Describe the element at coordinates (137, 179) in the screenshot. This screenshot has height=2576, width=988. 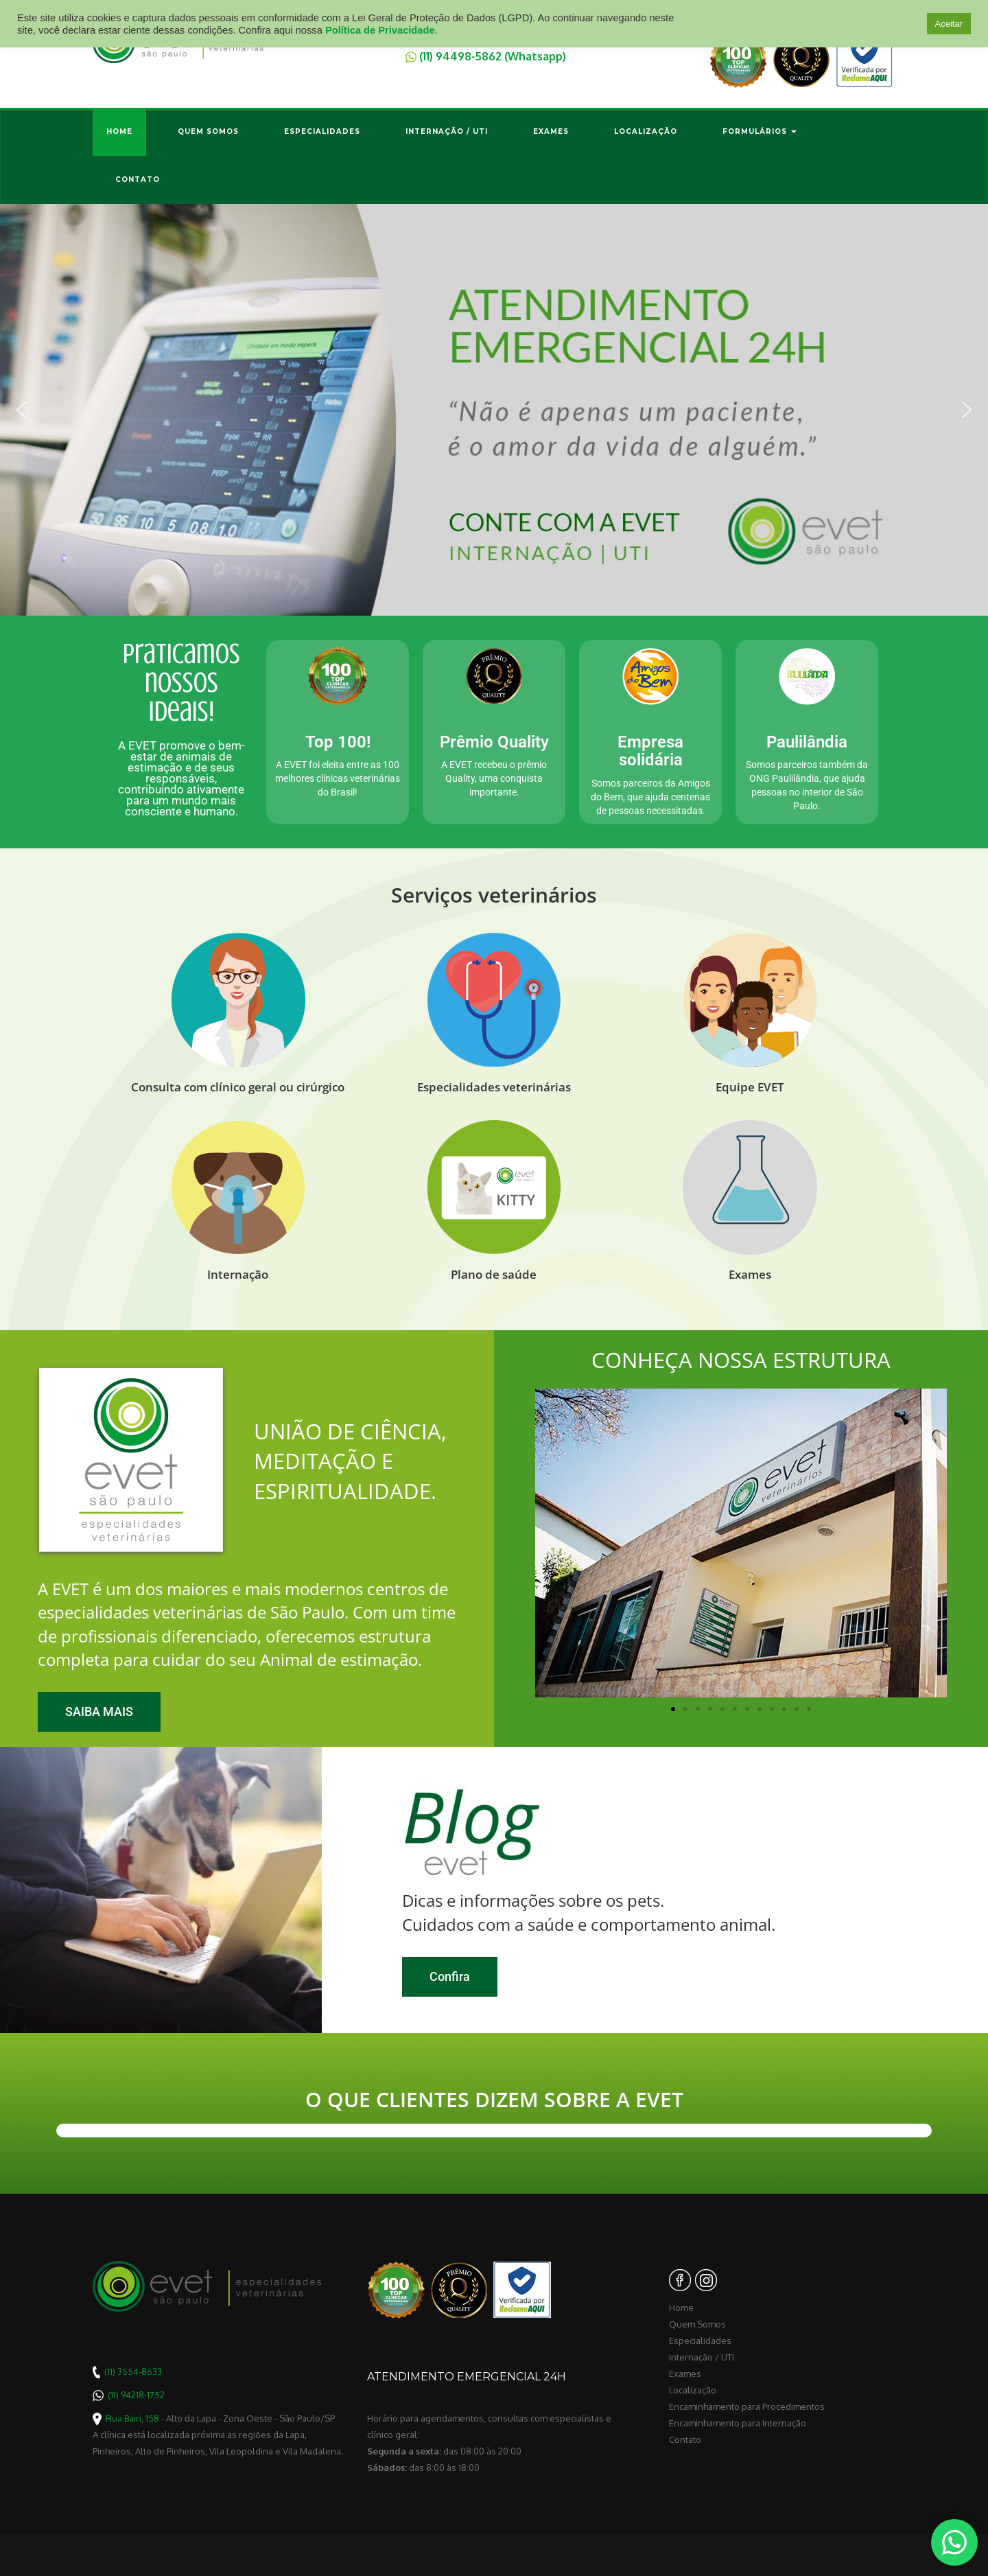
I see `Contato` at that location.